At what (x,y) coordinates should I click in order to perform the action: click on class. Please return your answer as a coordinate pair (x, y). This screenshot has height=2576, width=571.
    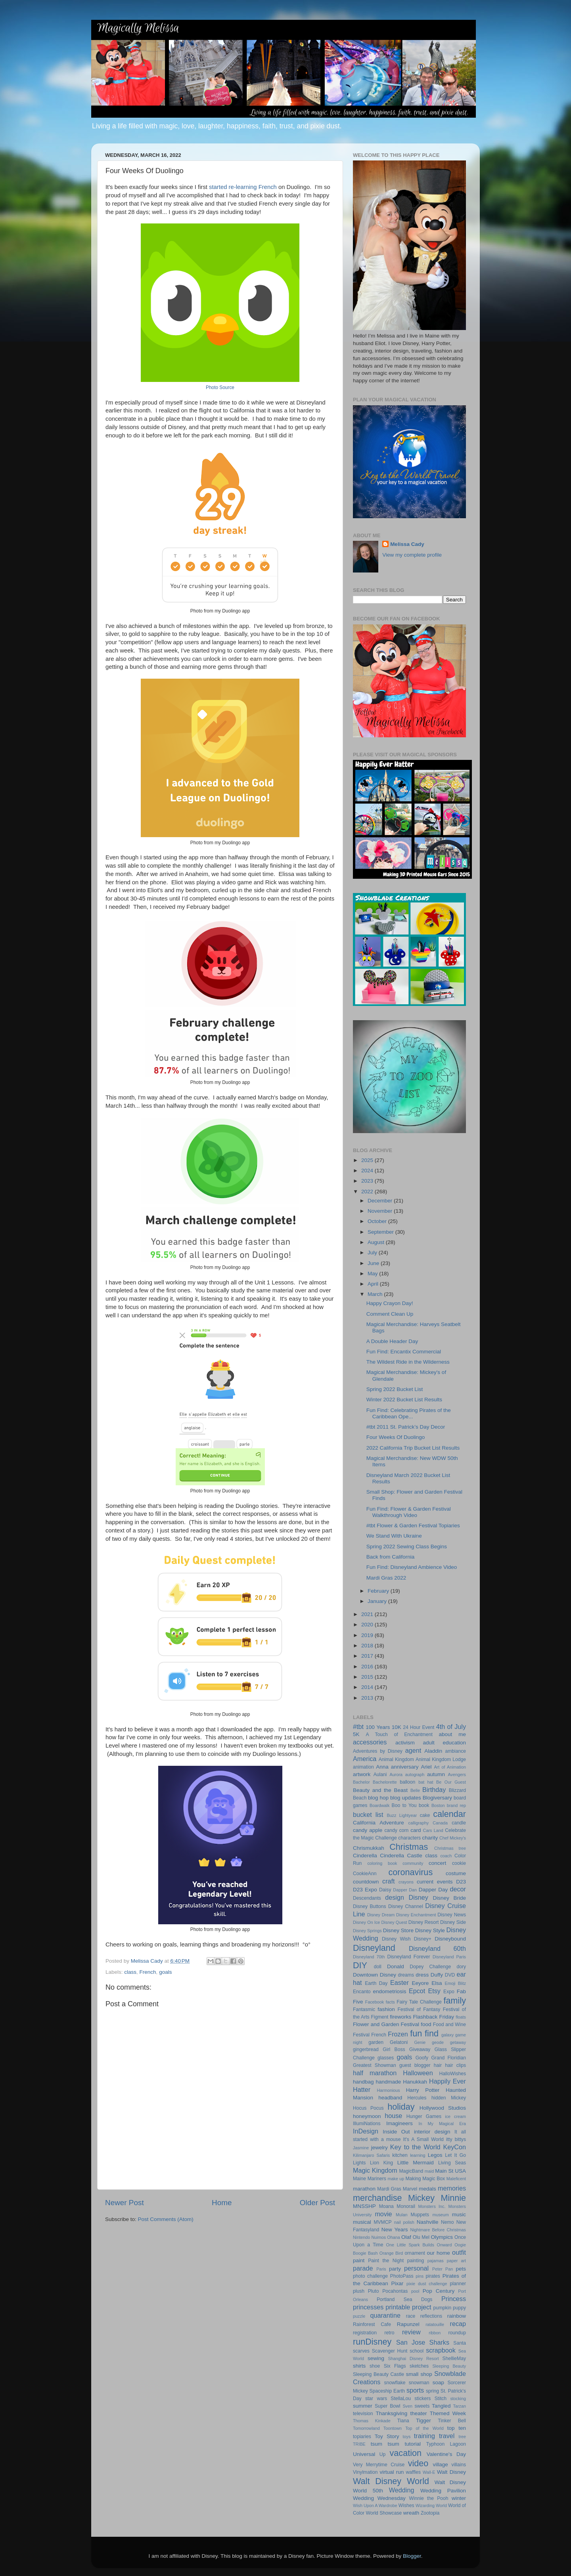
    Looking at the image, I should click on (130, 1972).